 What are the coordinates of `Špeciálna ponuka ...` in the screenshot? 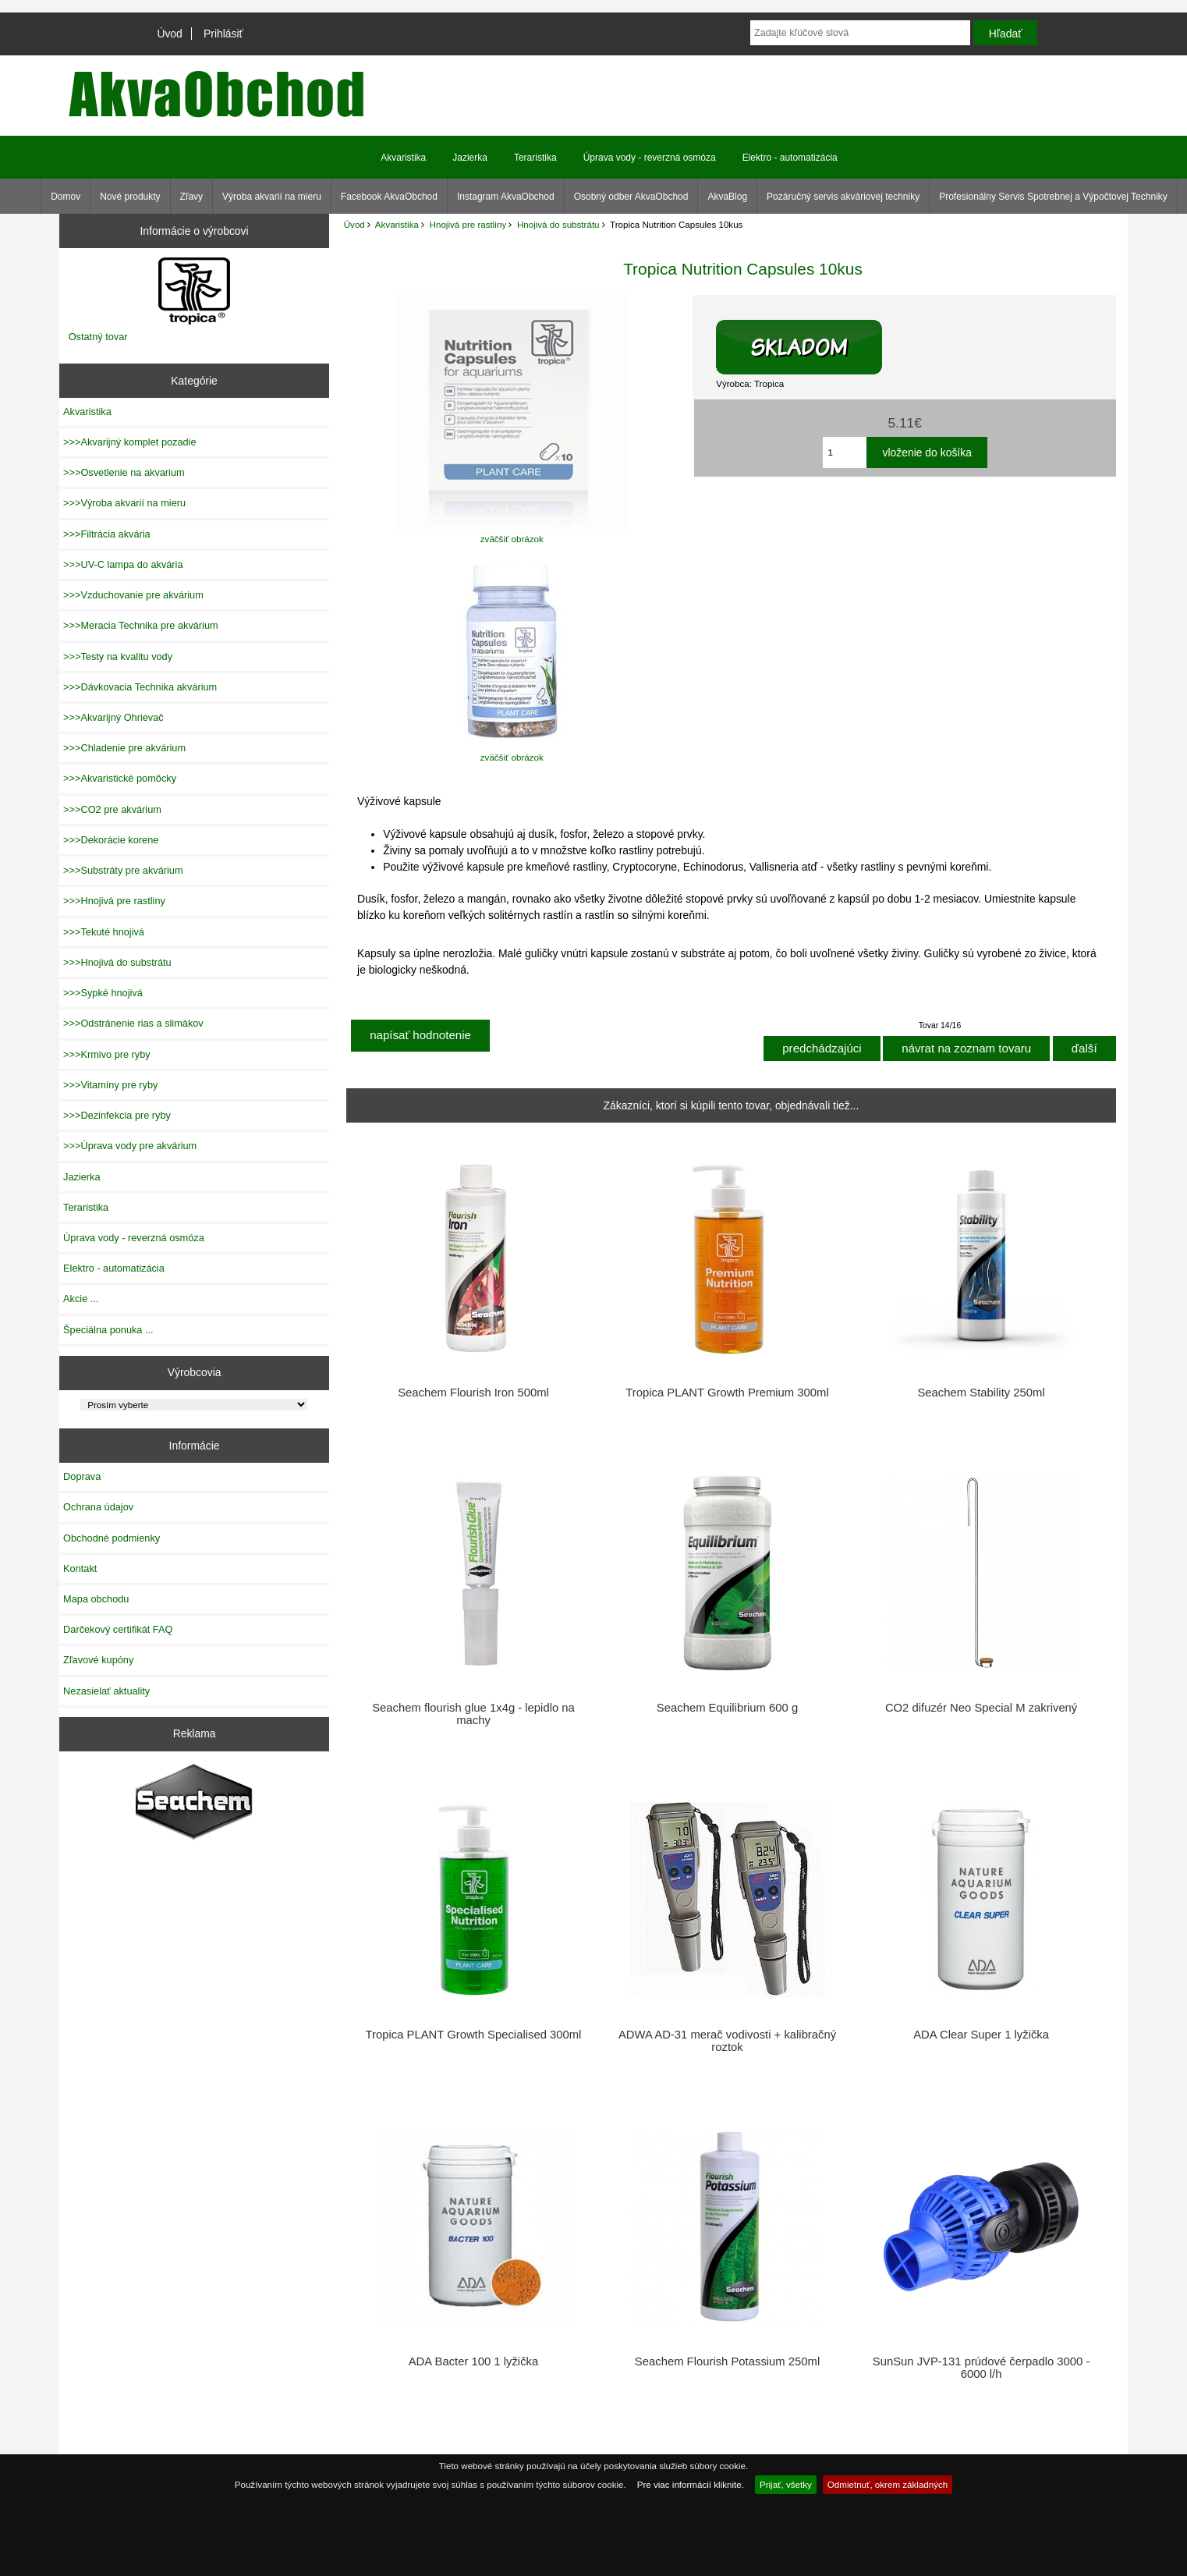 It's located at (108, 1330).